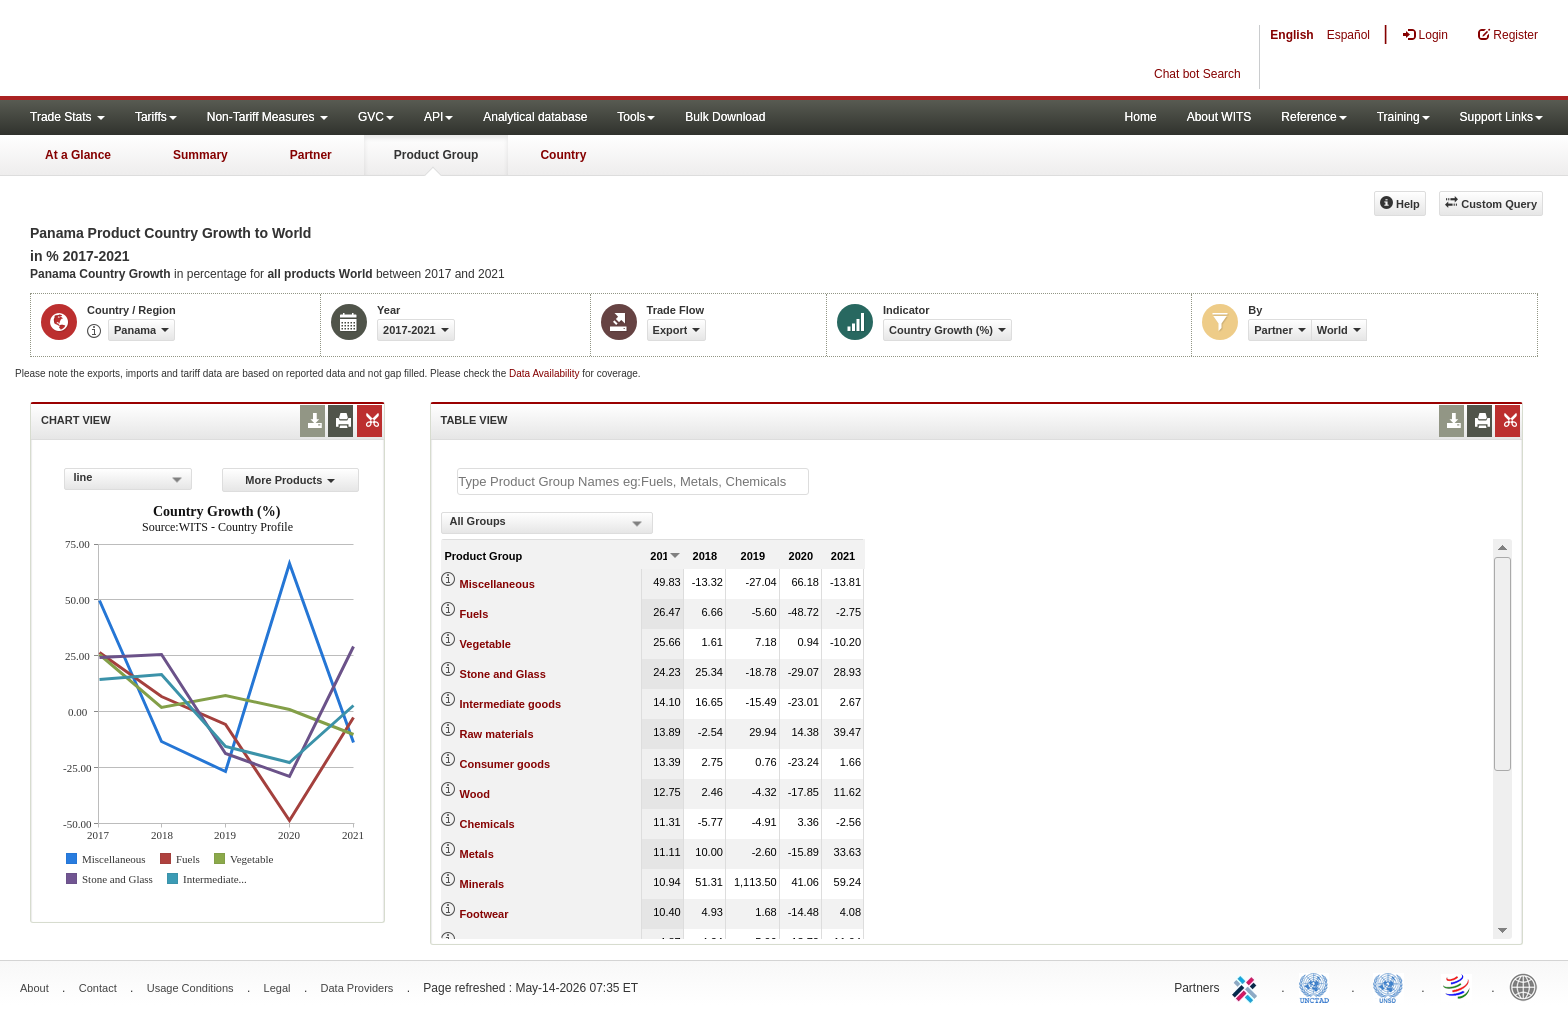  What do you see at coordinates (475, 794) in the screenshot?
I see `Wood` at bounding box center [475, 794].